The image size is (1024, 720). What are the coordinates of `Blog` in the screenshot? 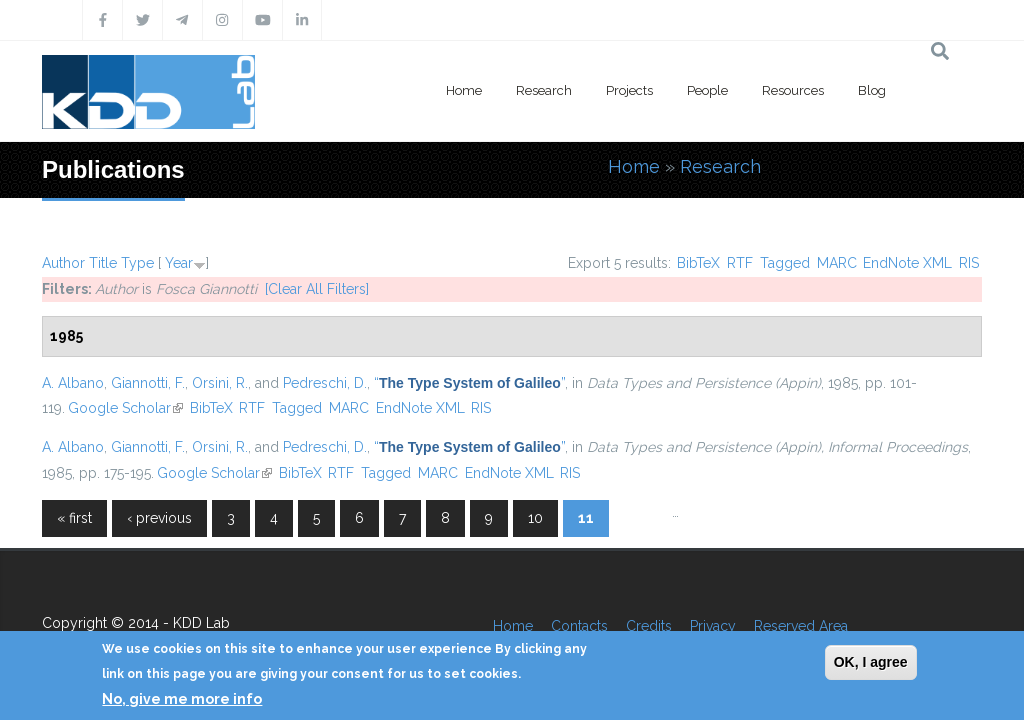 It's located at (872, 90).